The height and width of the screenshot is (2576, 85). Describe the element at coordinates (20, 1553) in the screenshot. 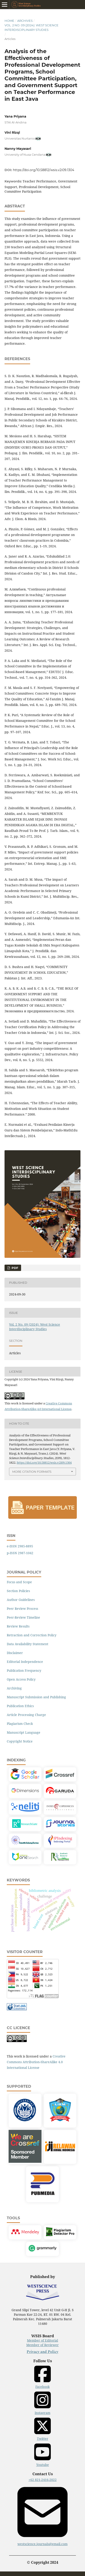

I see `p-ISSN 2987-1042` at that location.